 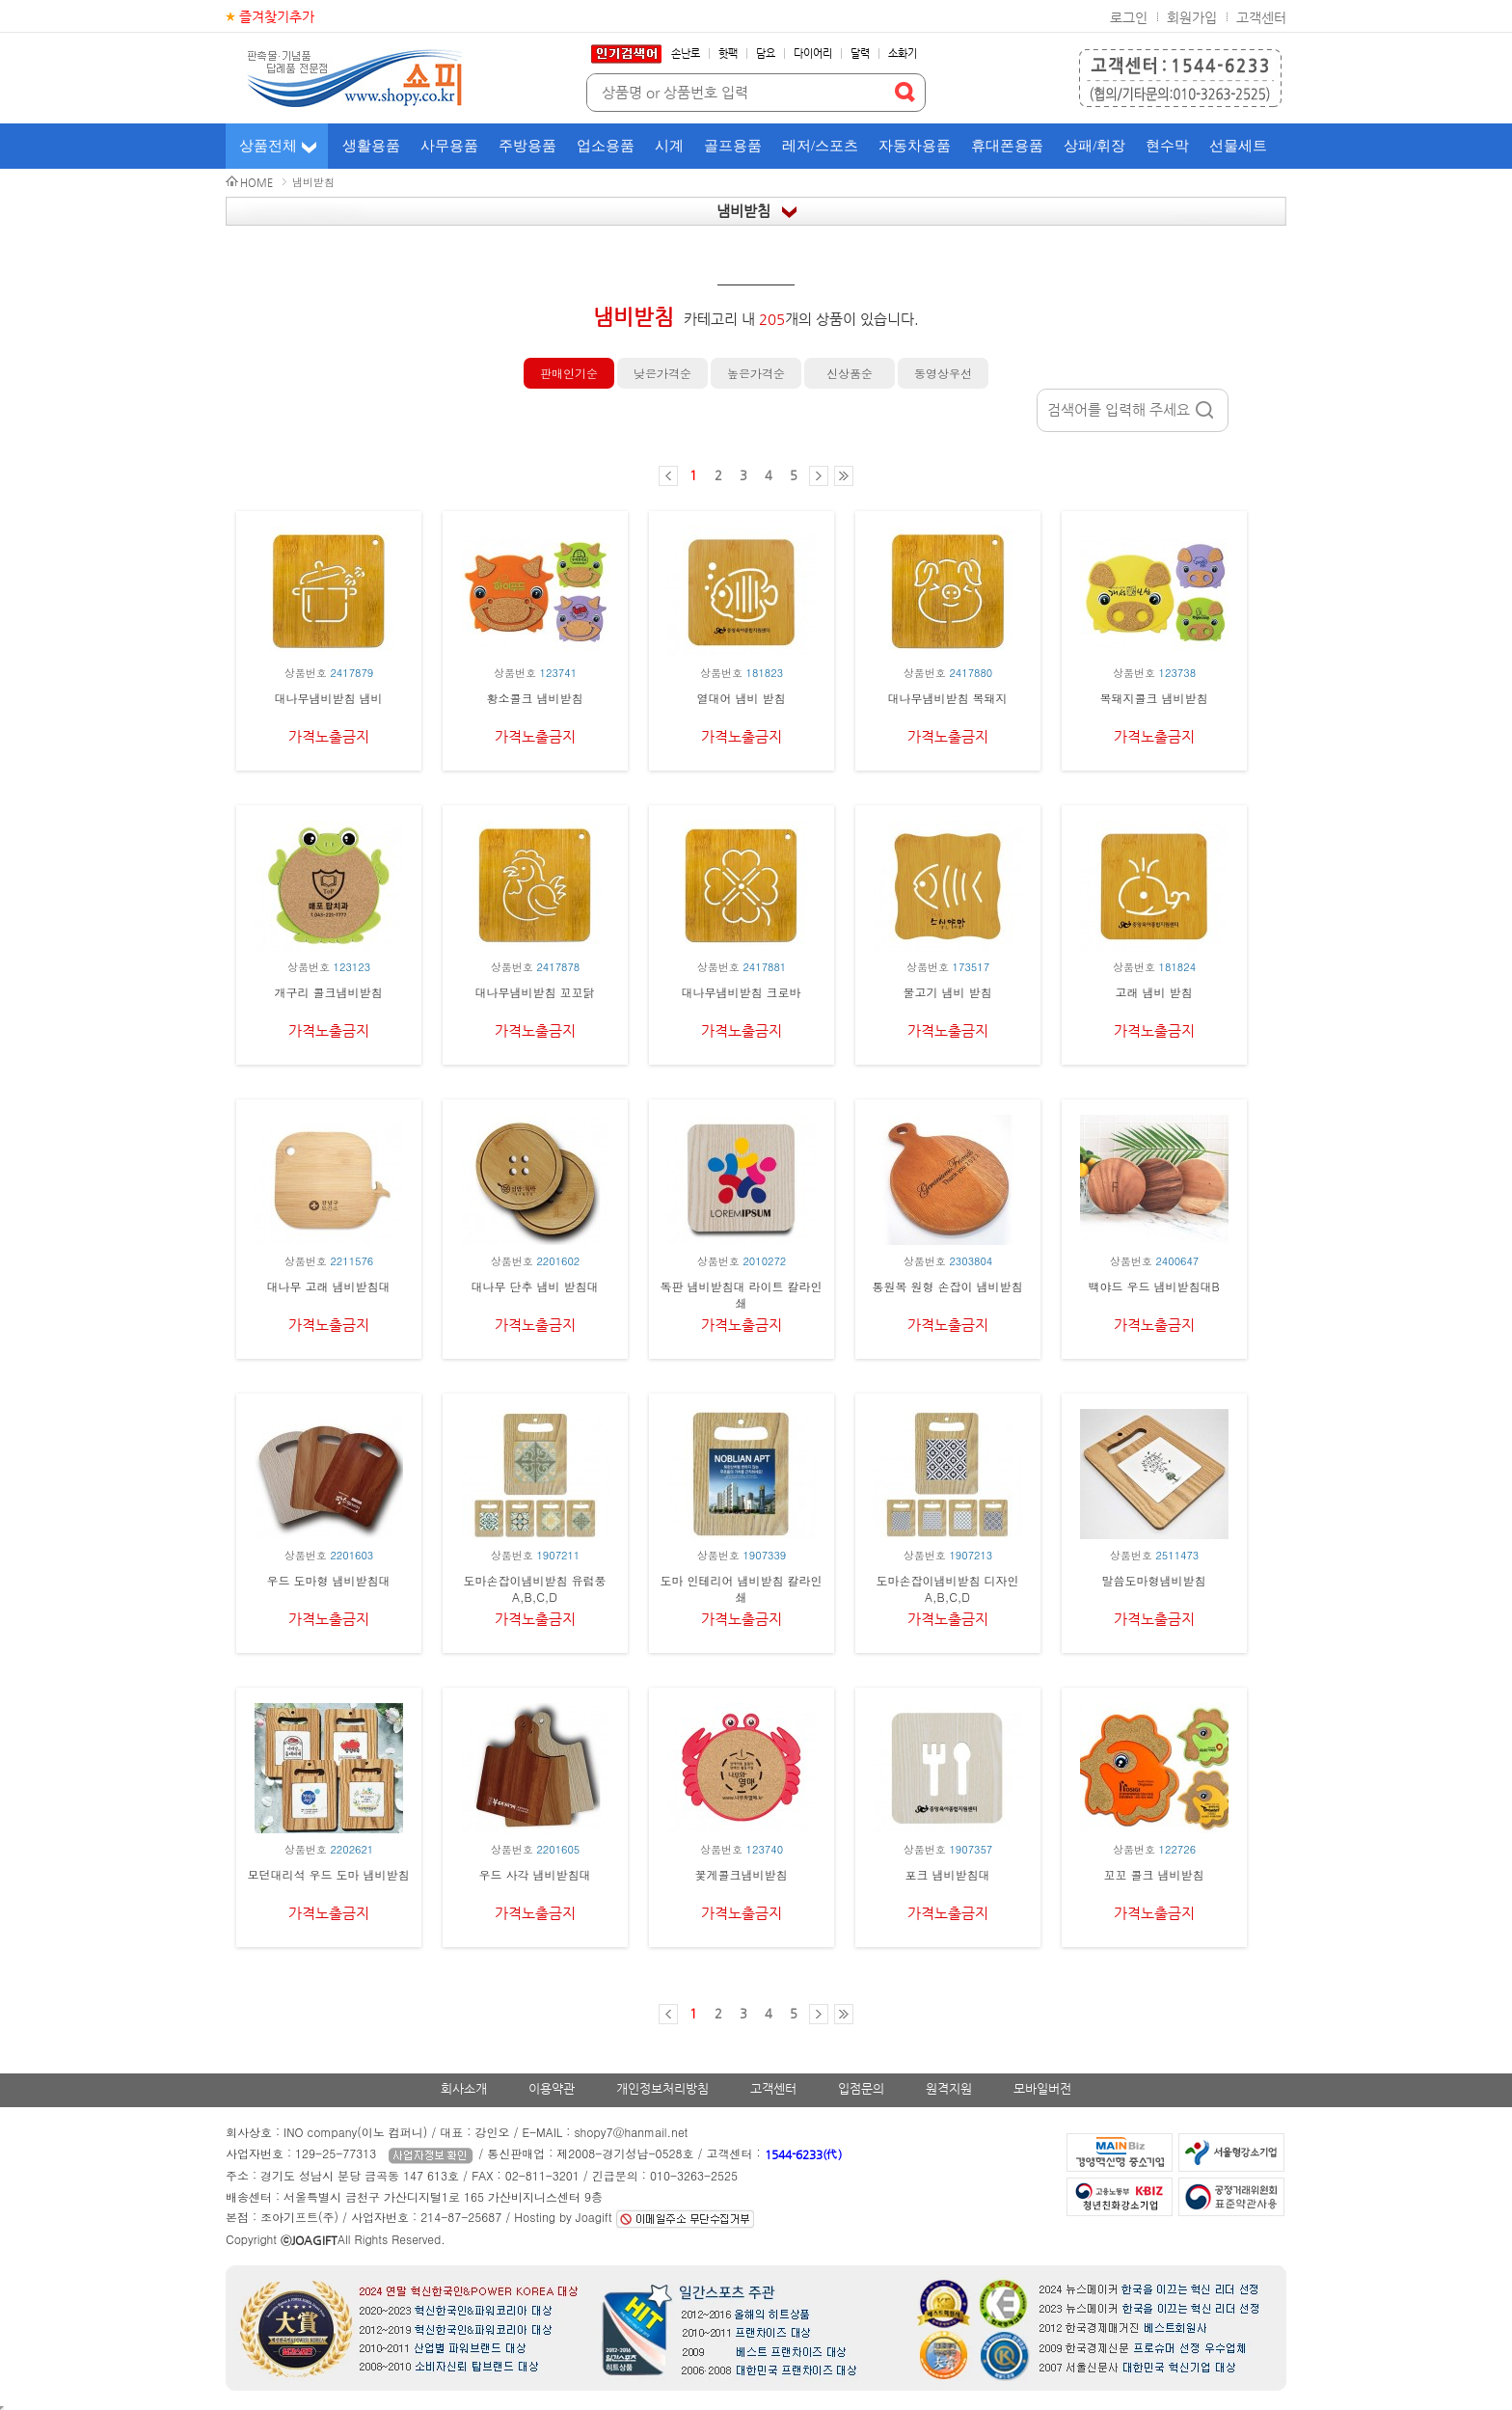 I want to click on 동영상우선, so click(x=943, y=373).